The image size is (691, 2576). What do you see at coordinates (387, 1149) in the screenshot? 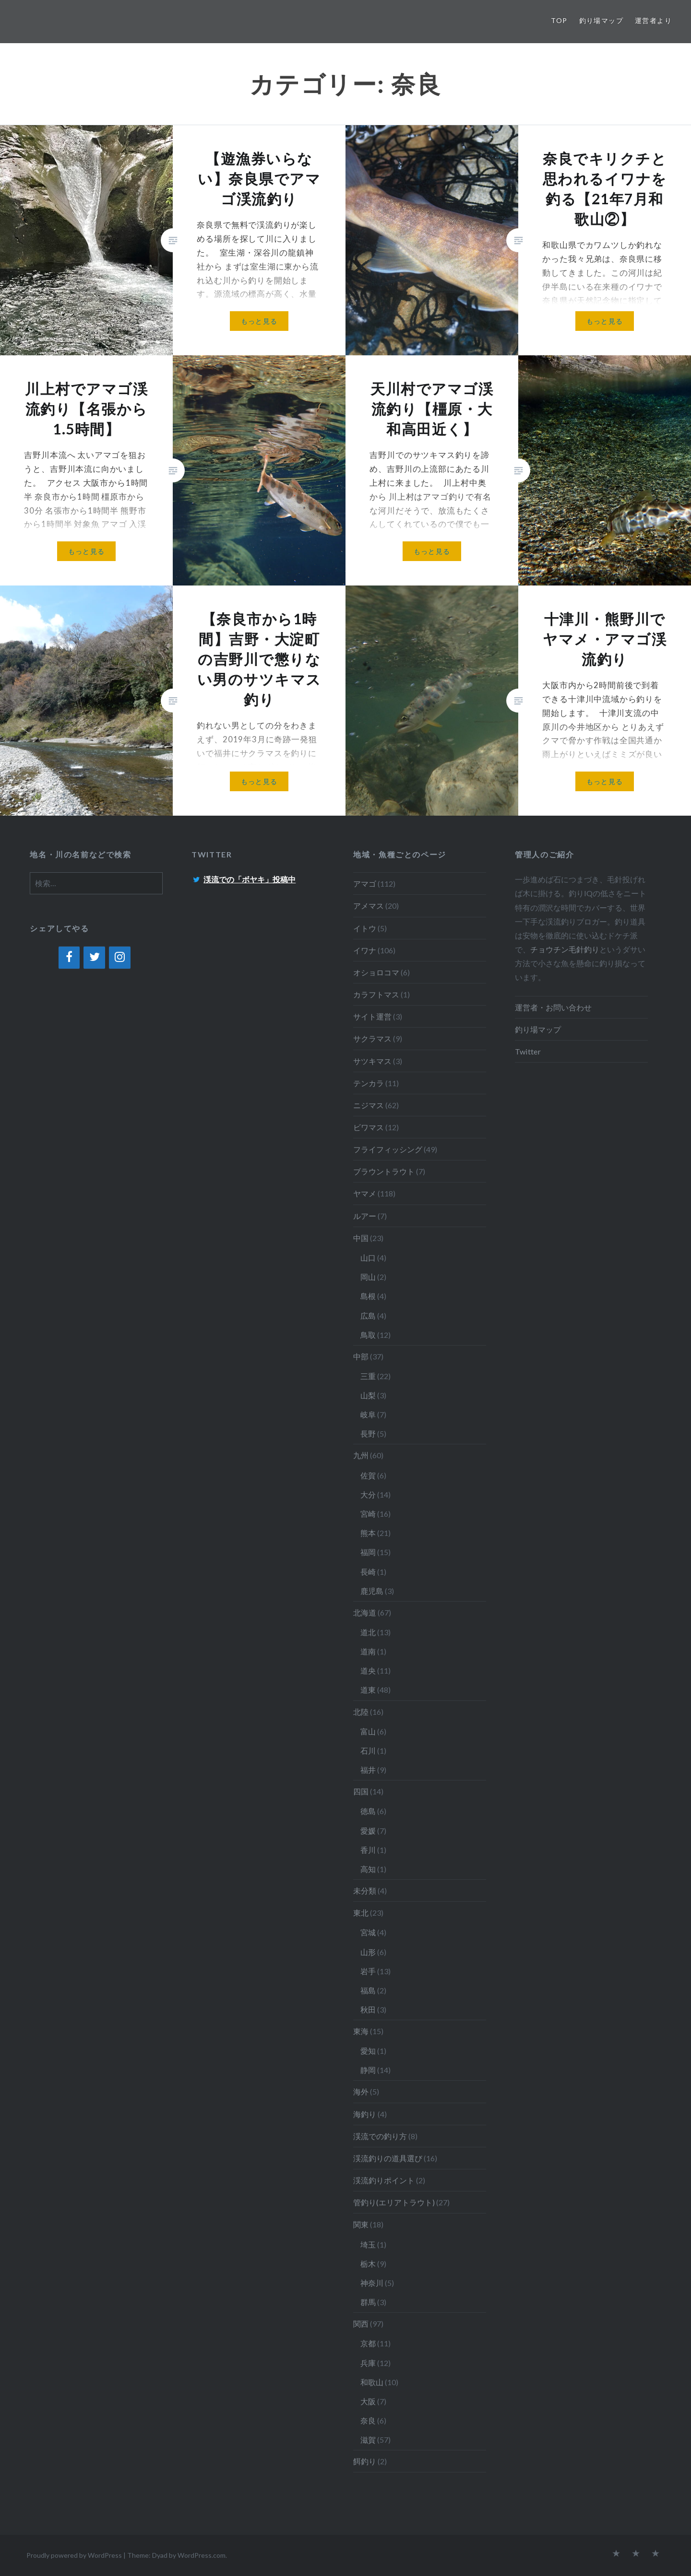
I see `フライフィッシング` at bounding box center [387, 1149].